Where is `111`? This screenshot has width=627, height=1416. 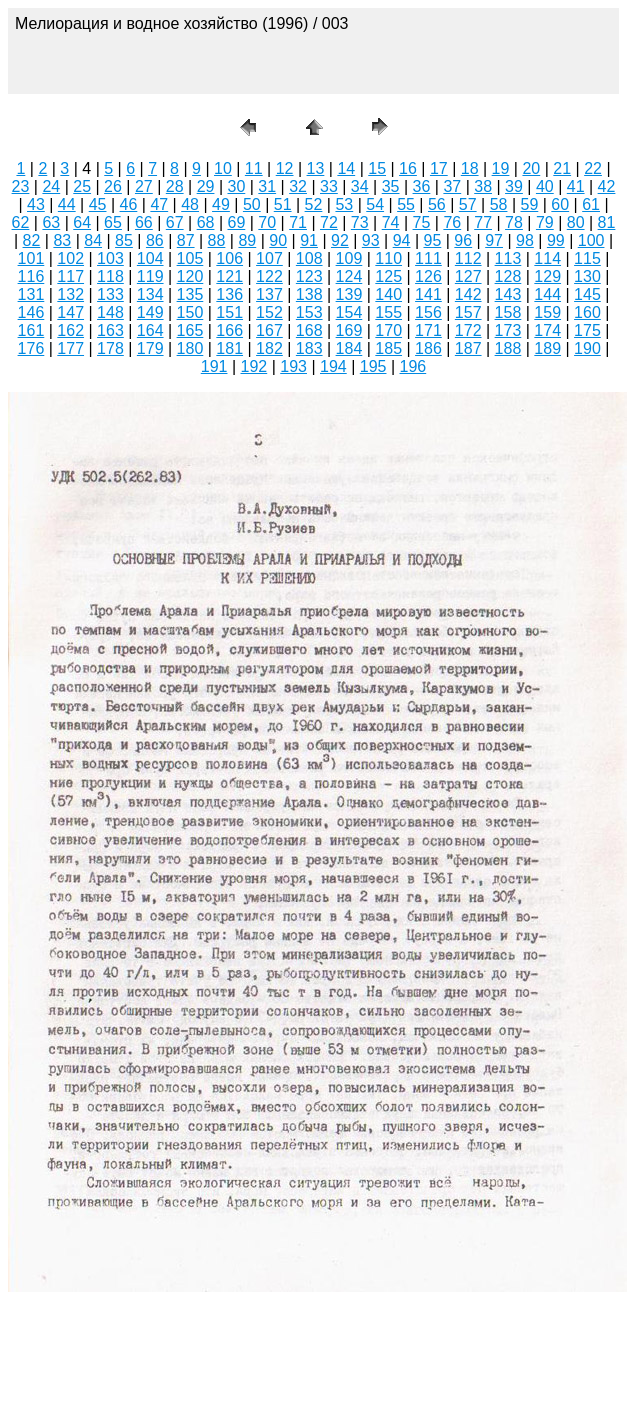 111 is located at coordinates (428, 258).